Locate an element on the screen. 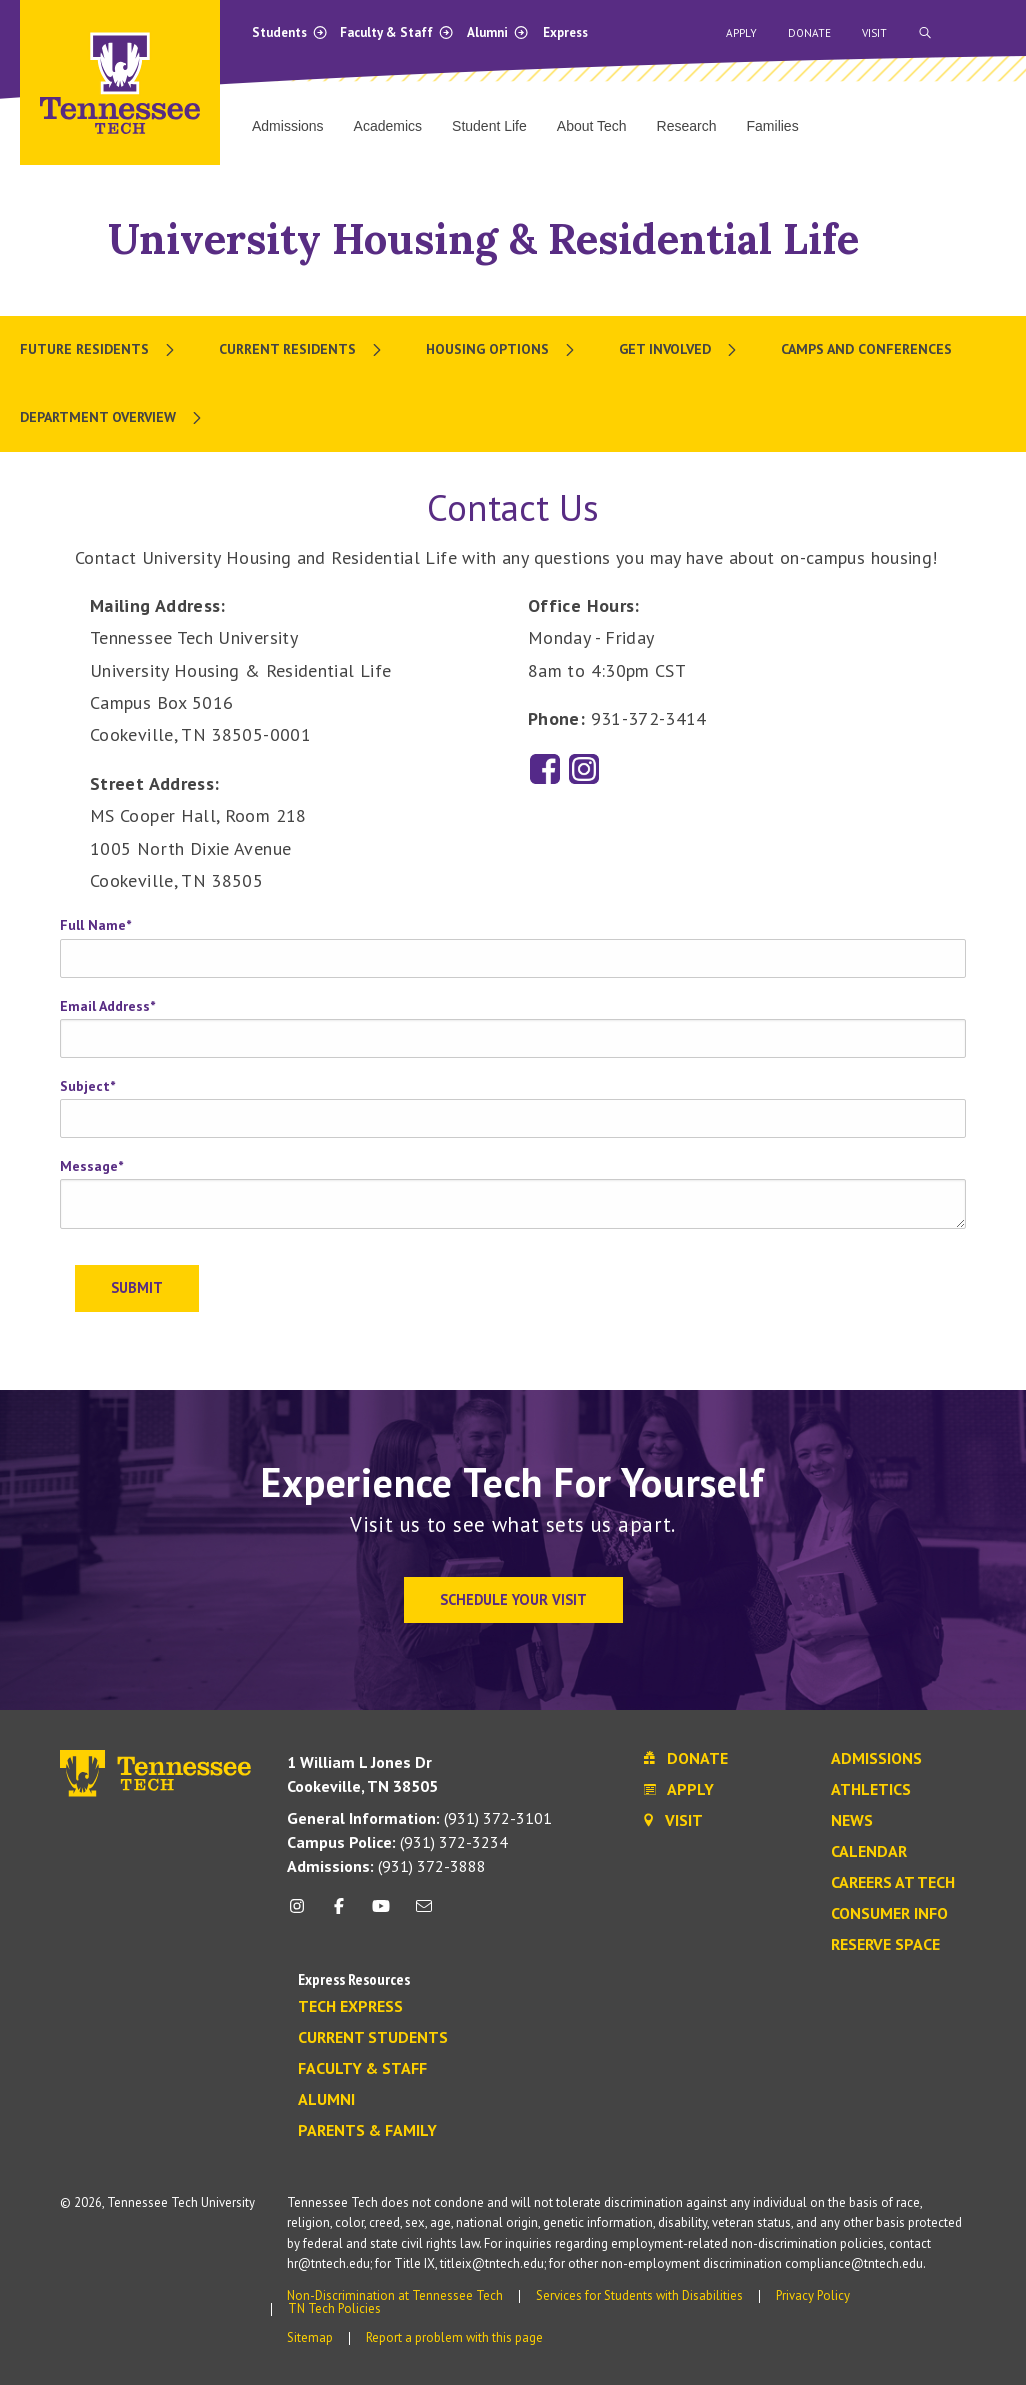 The image size is (1026, 2385). Subject is located at coordinates (87, 1086).